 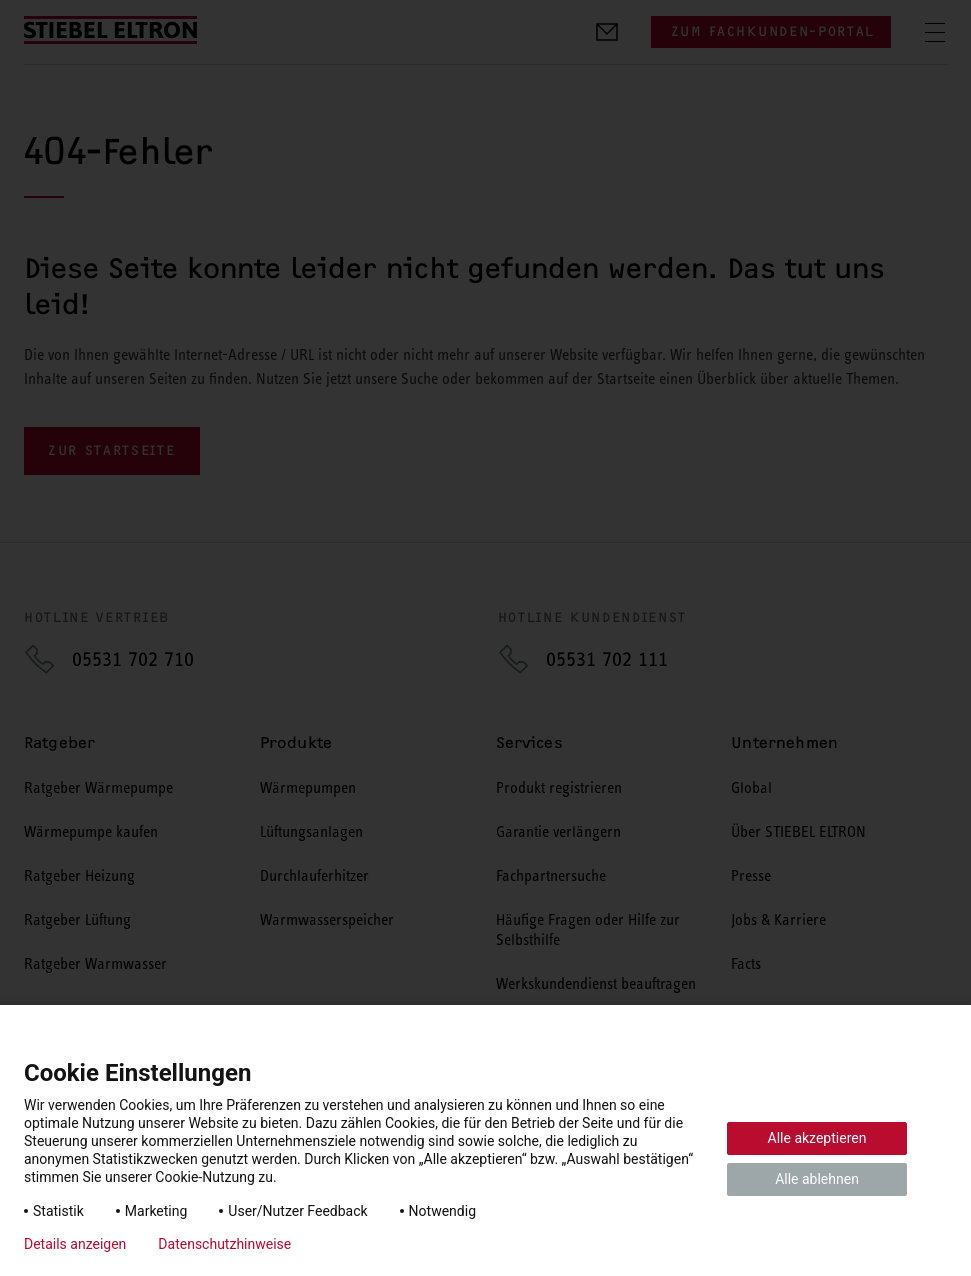 I want to click on Alle akzeptieren, so click(x=817, y=1138).